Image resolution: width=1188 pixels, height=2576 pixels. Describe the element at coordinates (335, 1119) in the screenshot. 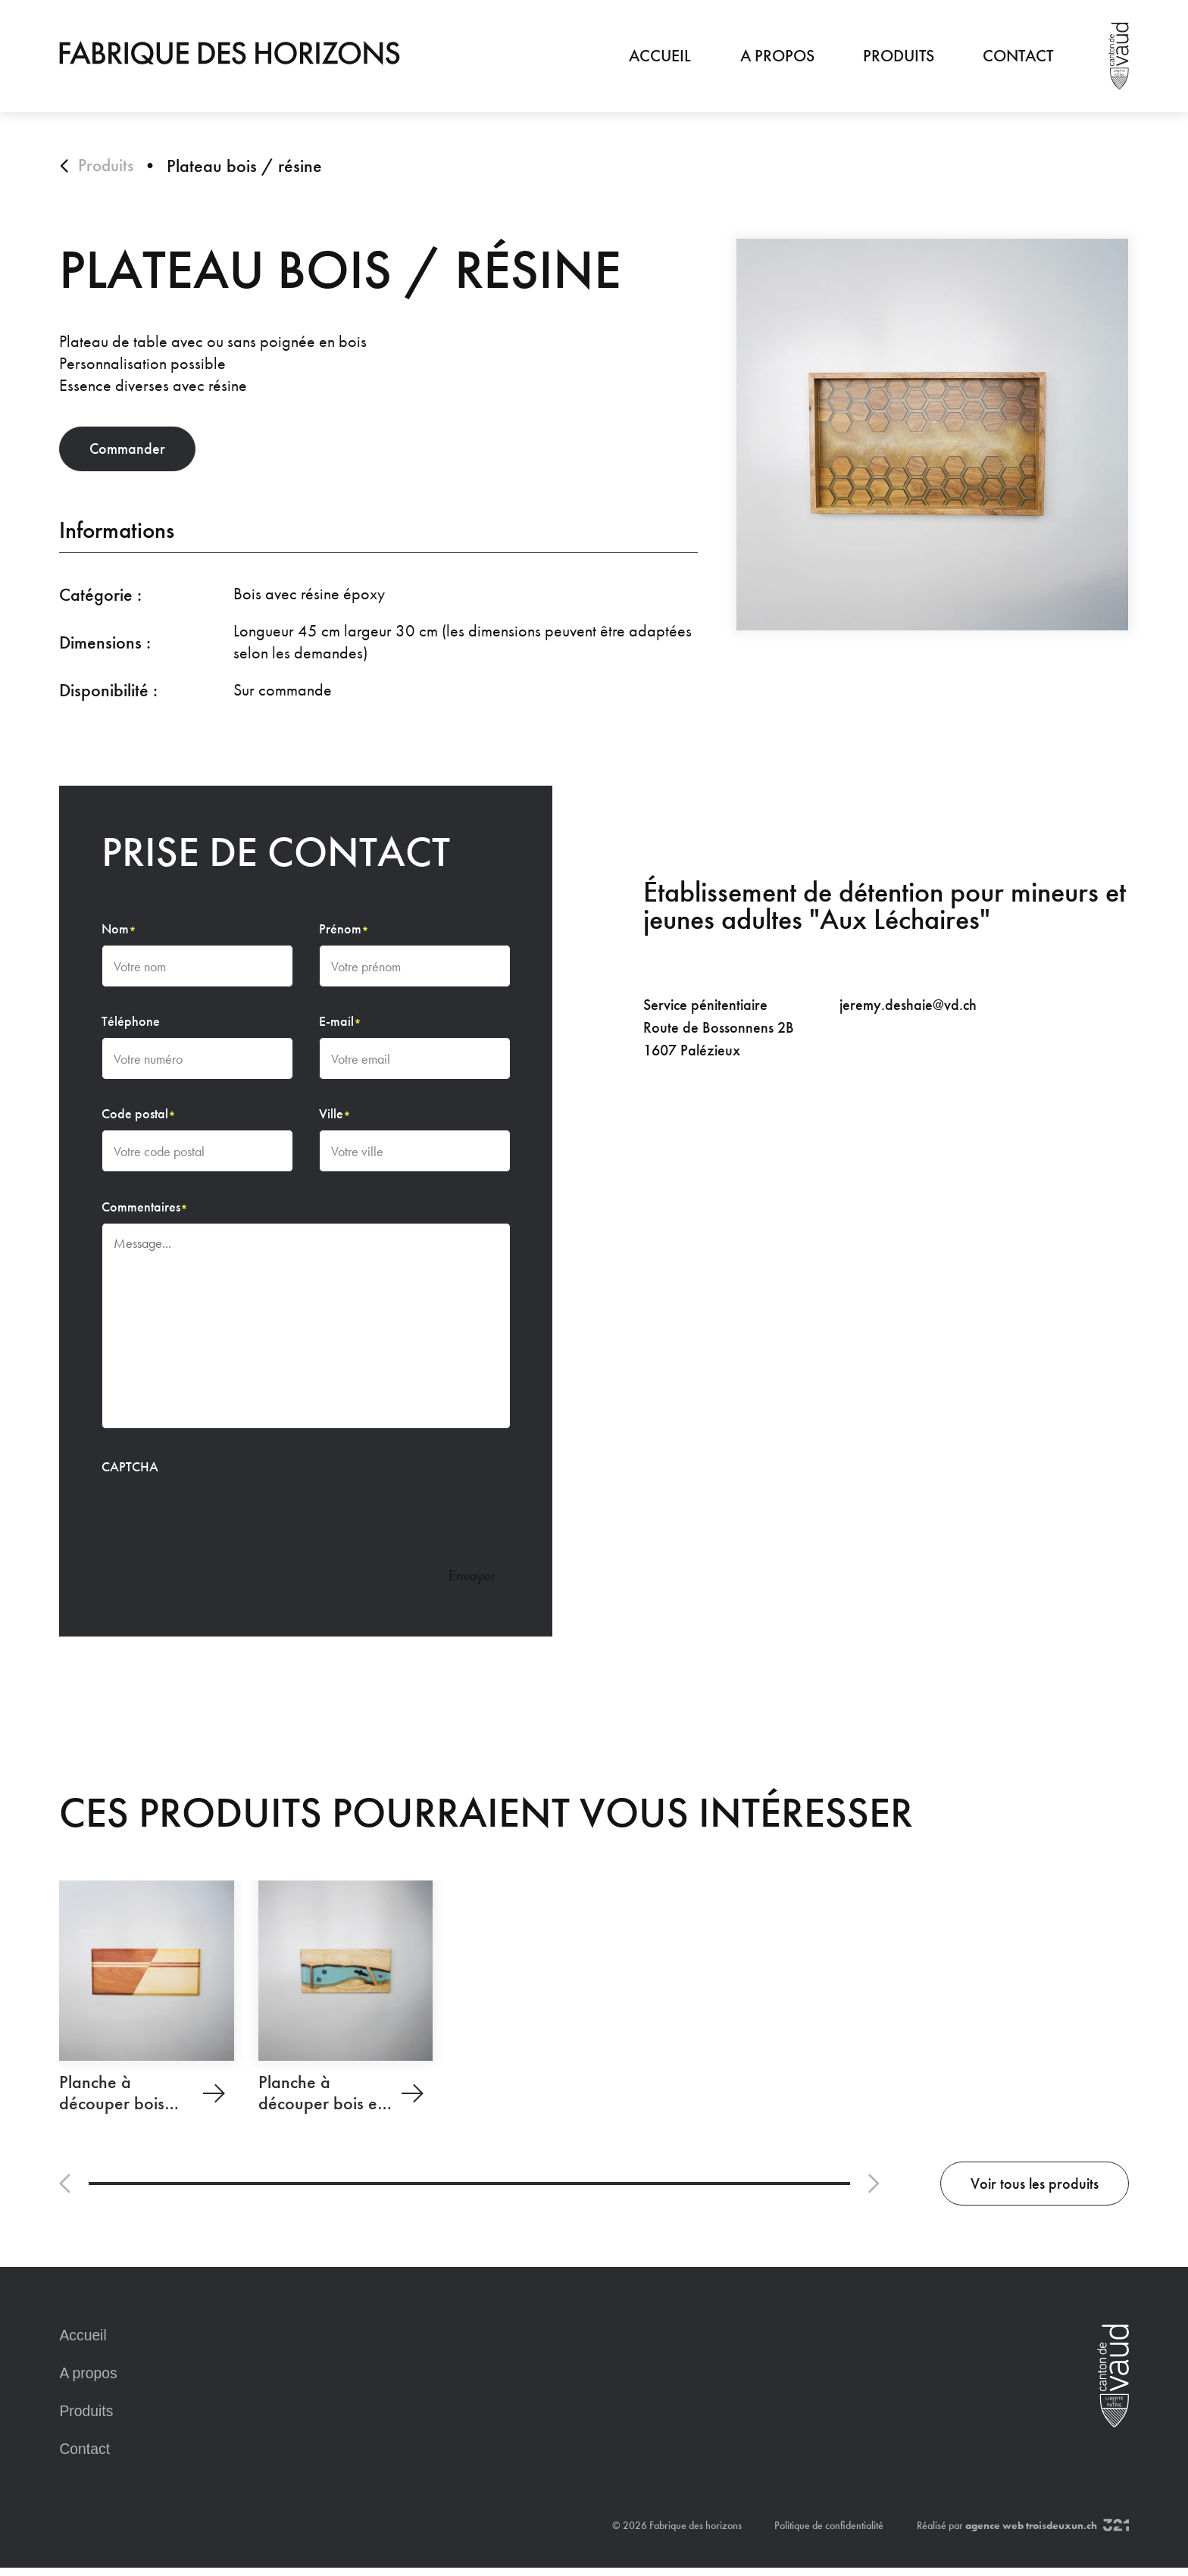

I see `Ville` at that location.